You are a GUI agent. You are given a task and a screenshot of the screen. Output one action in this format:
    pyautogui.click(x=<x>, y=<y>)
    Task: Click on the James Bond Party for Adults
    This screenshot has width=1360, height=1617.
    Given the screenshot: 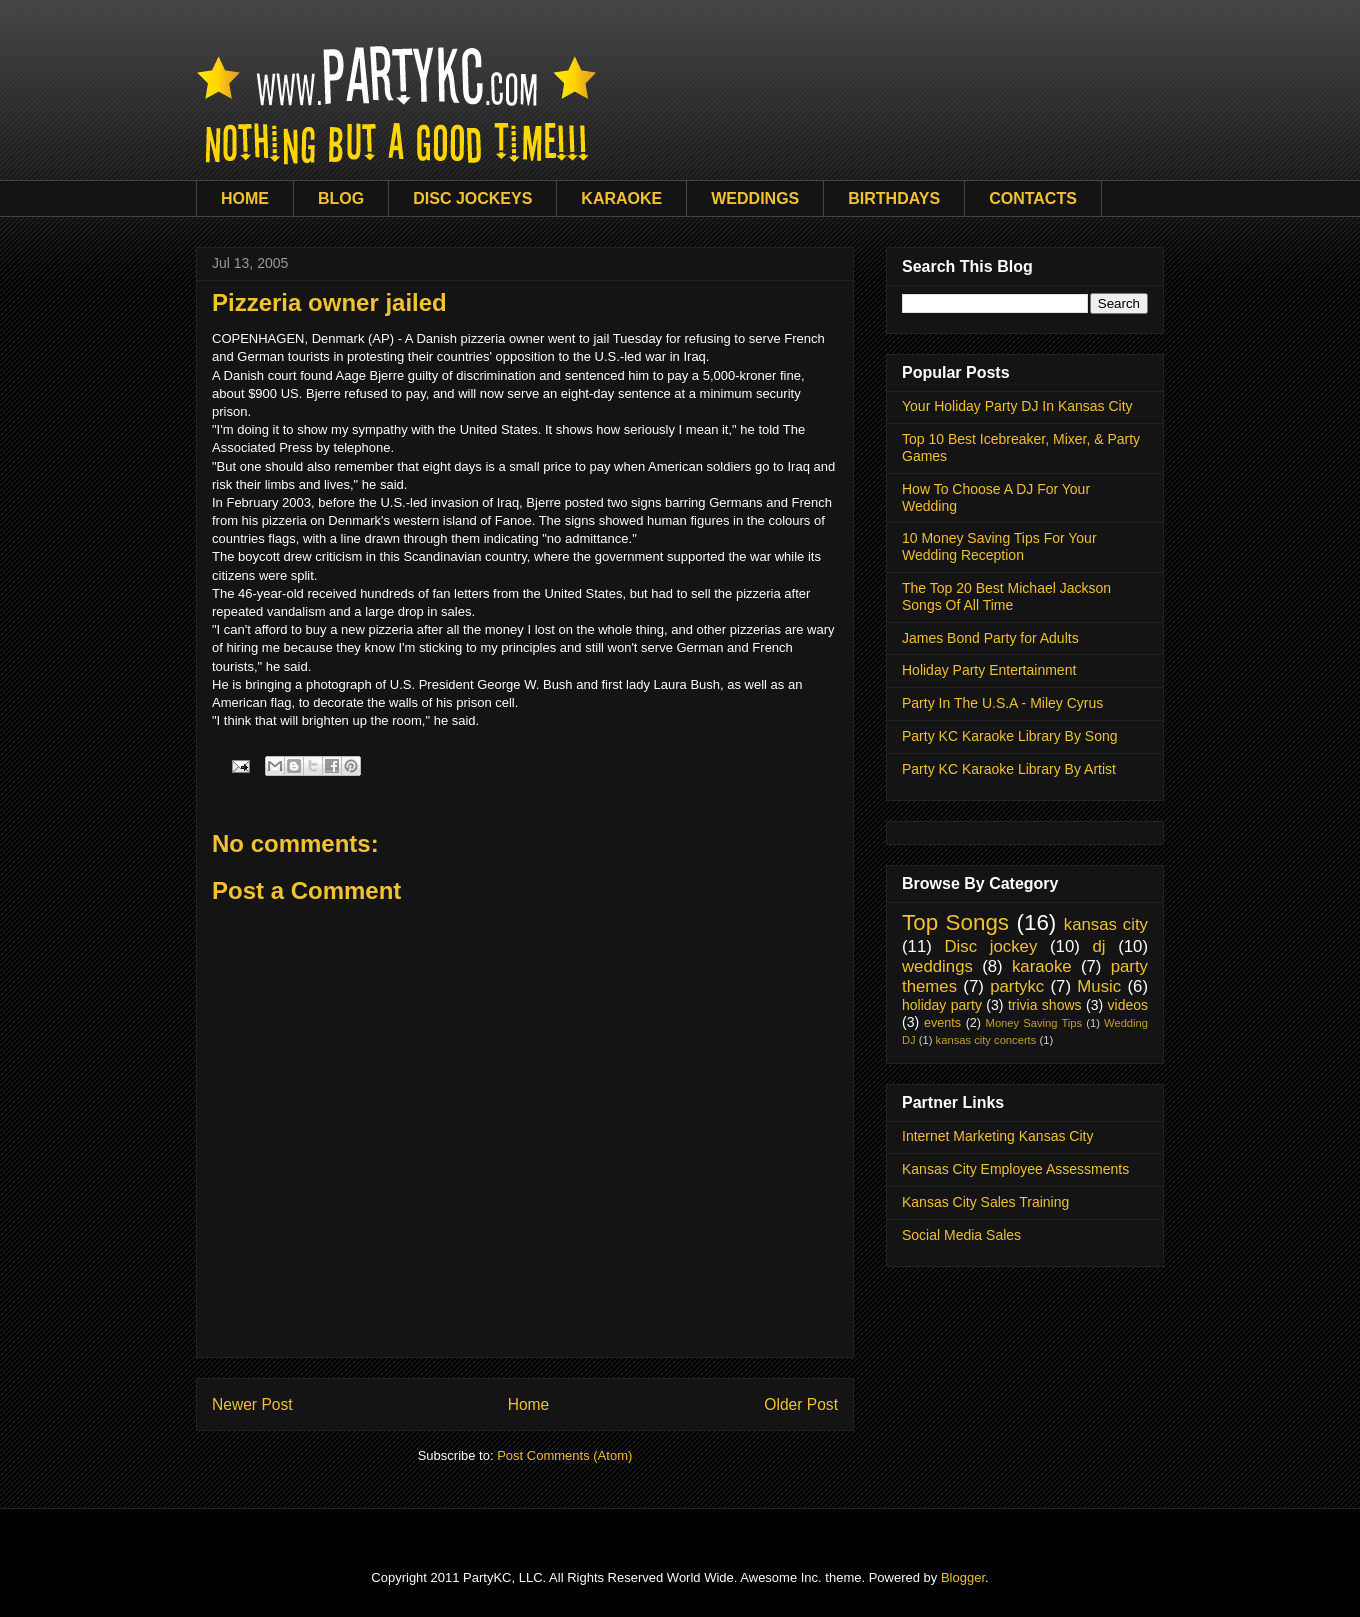 What is the action you would take?
    pyautogui.click(x=990, y=638)
    